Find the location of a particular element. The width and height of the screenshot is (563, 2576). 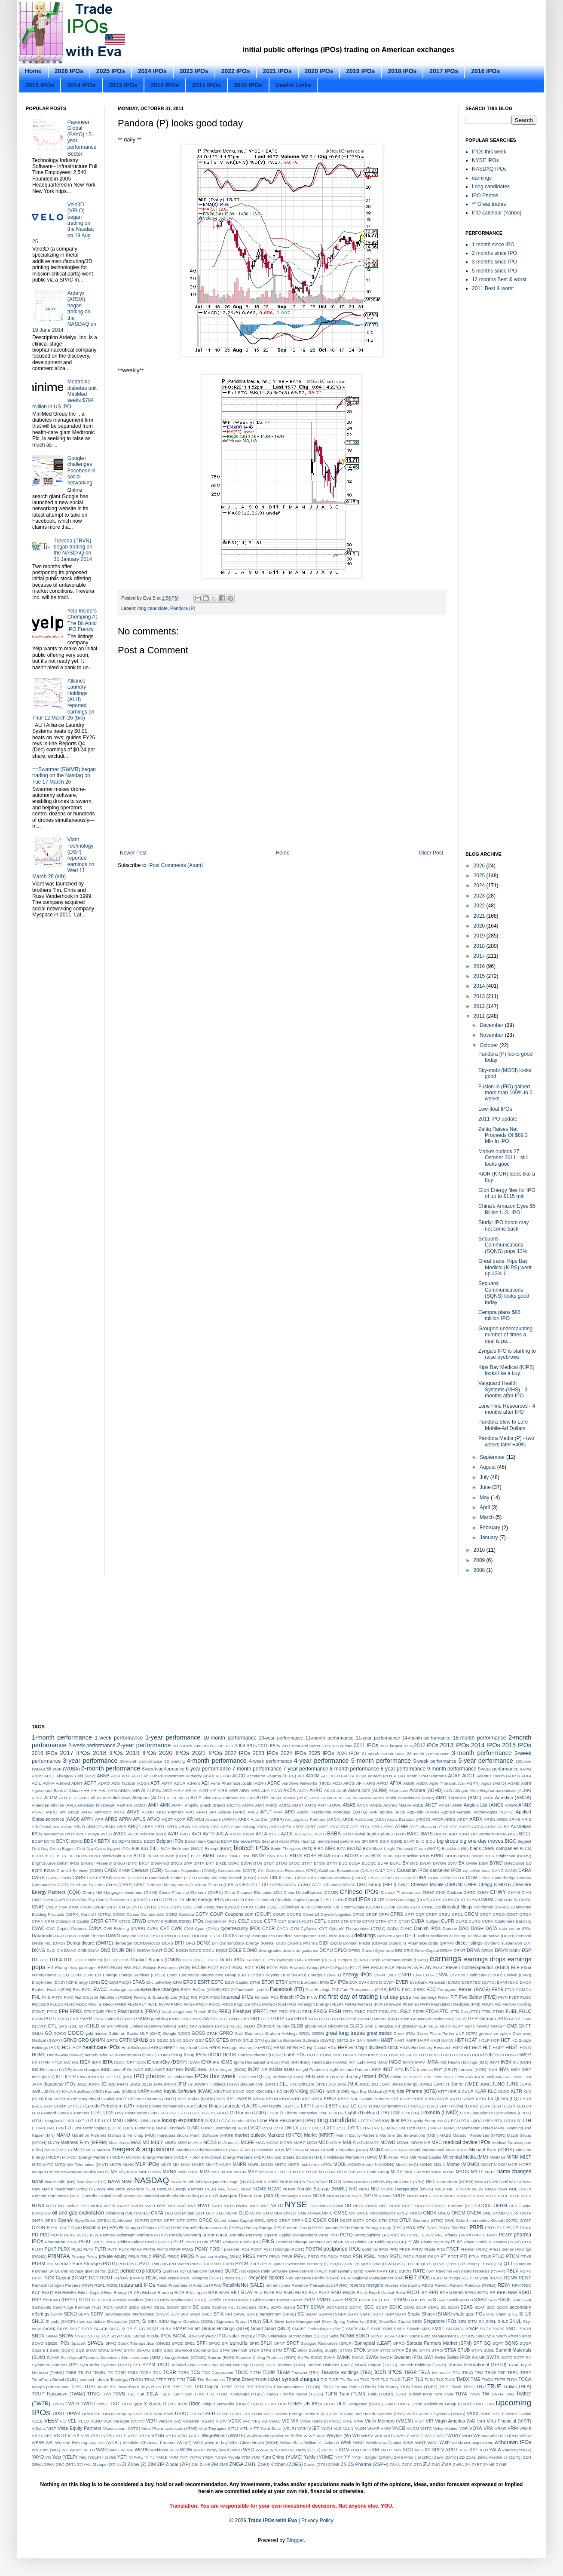

COLE is located at coordinates (272, 1907).